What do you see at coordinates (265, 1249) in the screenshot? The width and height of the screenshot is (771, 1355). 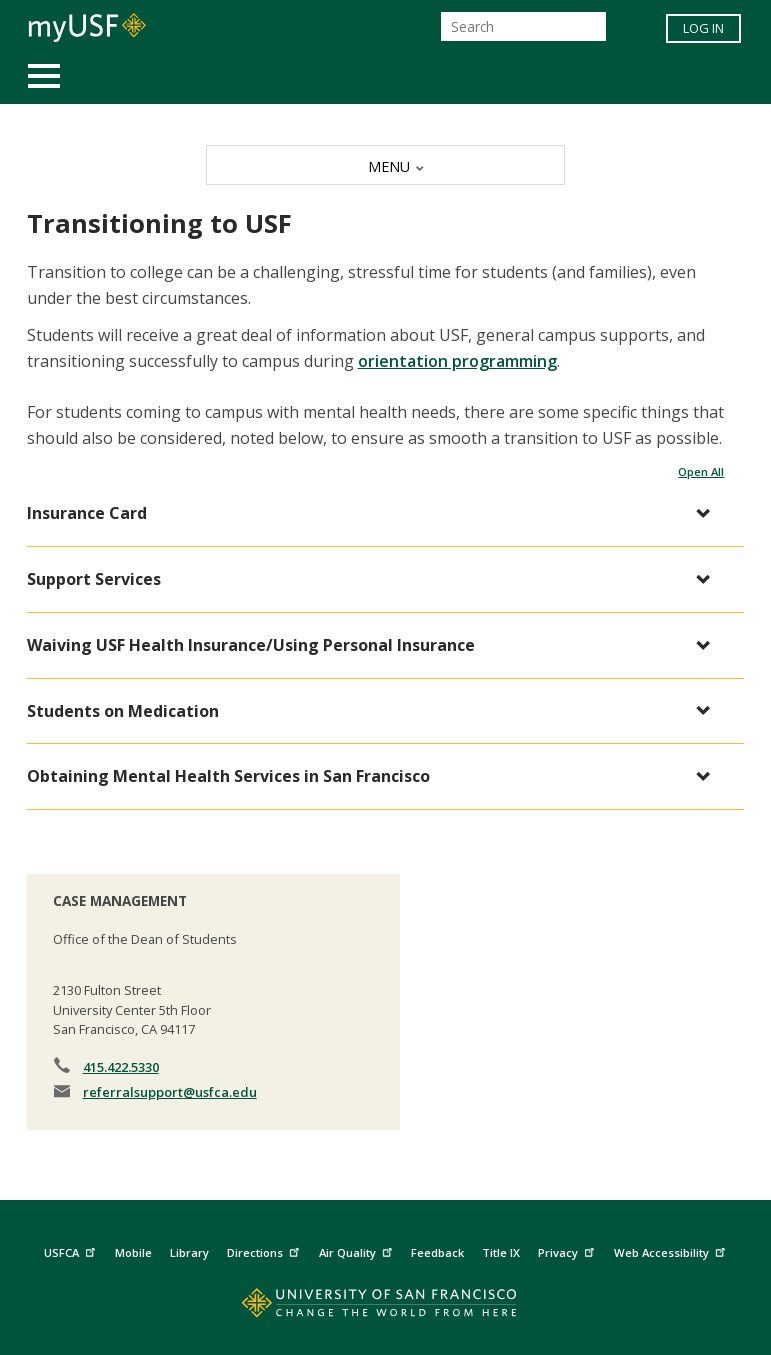 I see `Directions` at bounding box center [265, 1249].